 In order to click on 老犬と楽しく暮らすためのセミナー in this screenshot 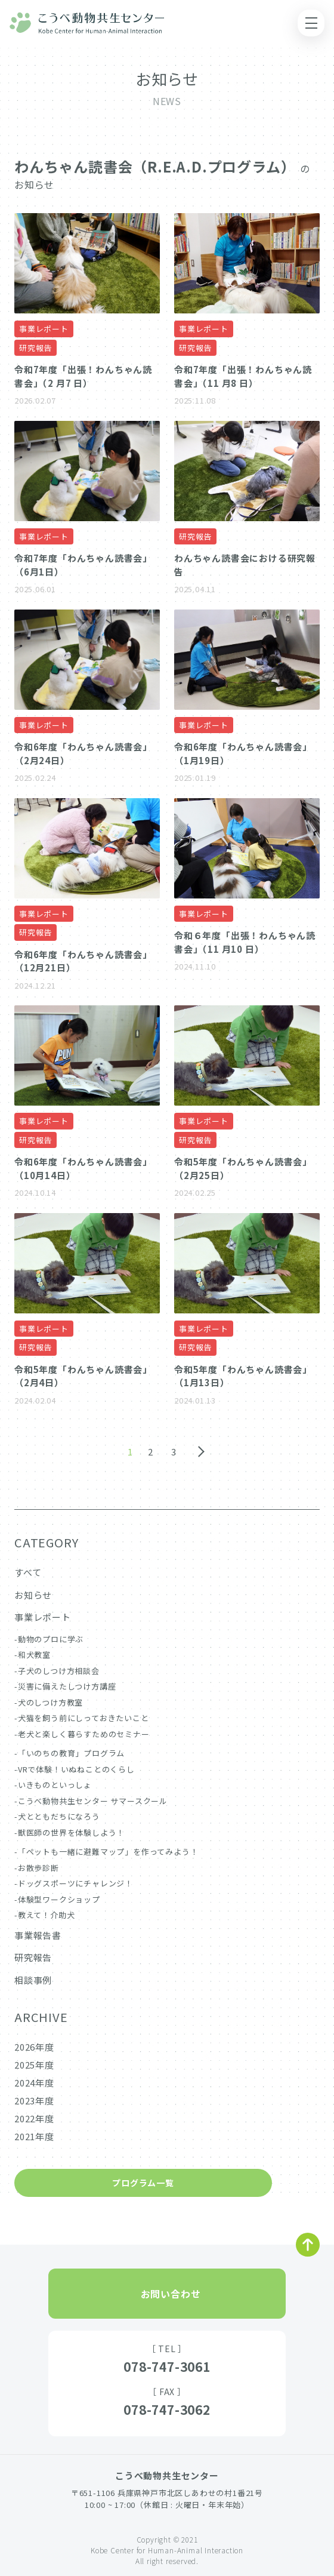, I will do `click(84, 1734)`.